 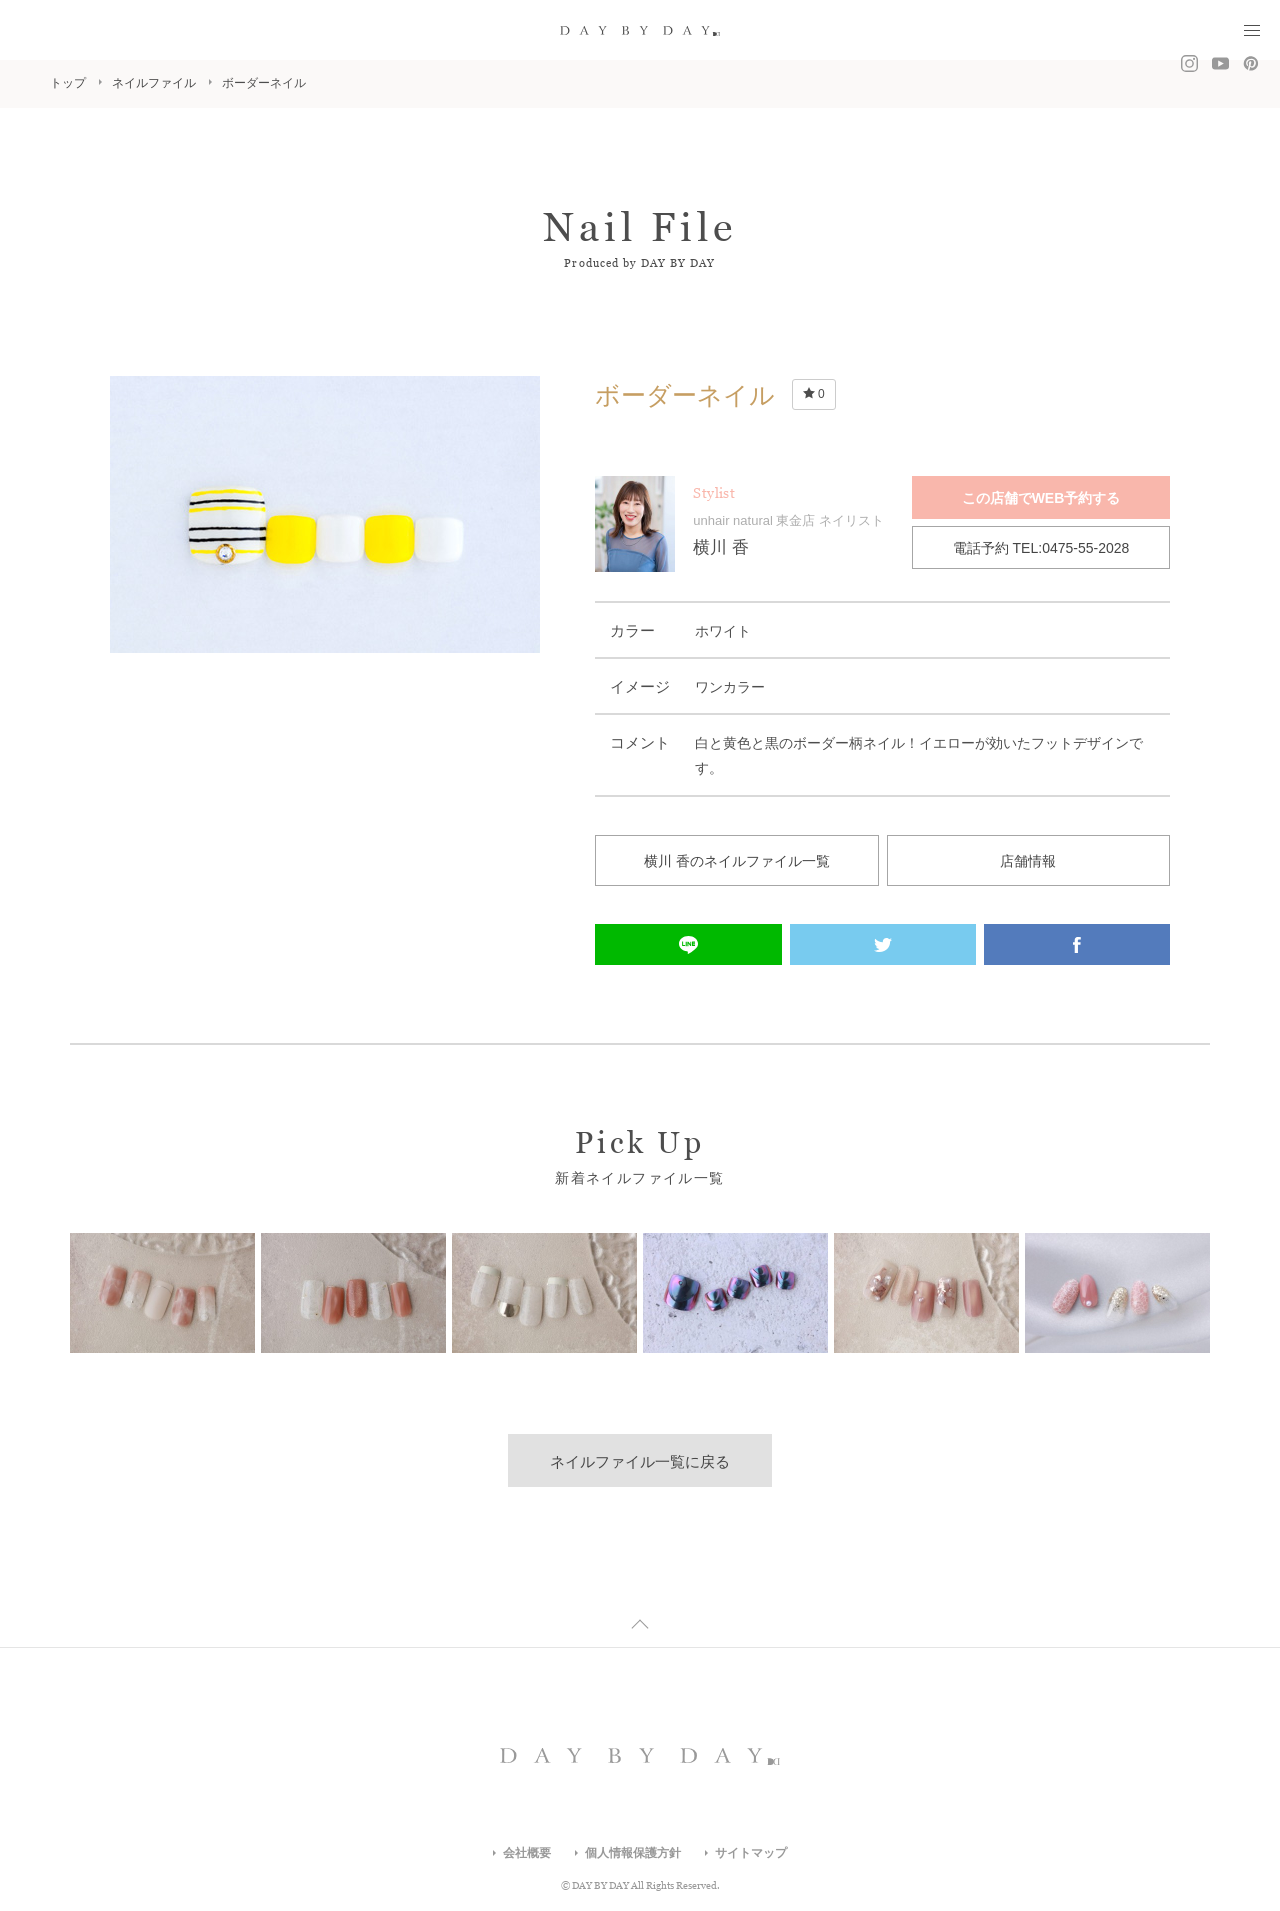 I want to click on 電話予約 TEL:0475-55-2028, so click(x=1041, y=548).